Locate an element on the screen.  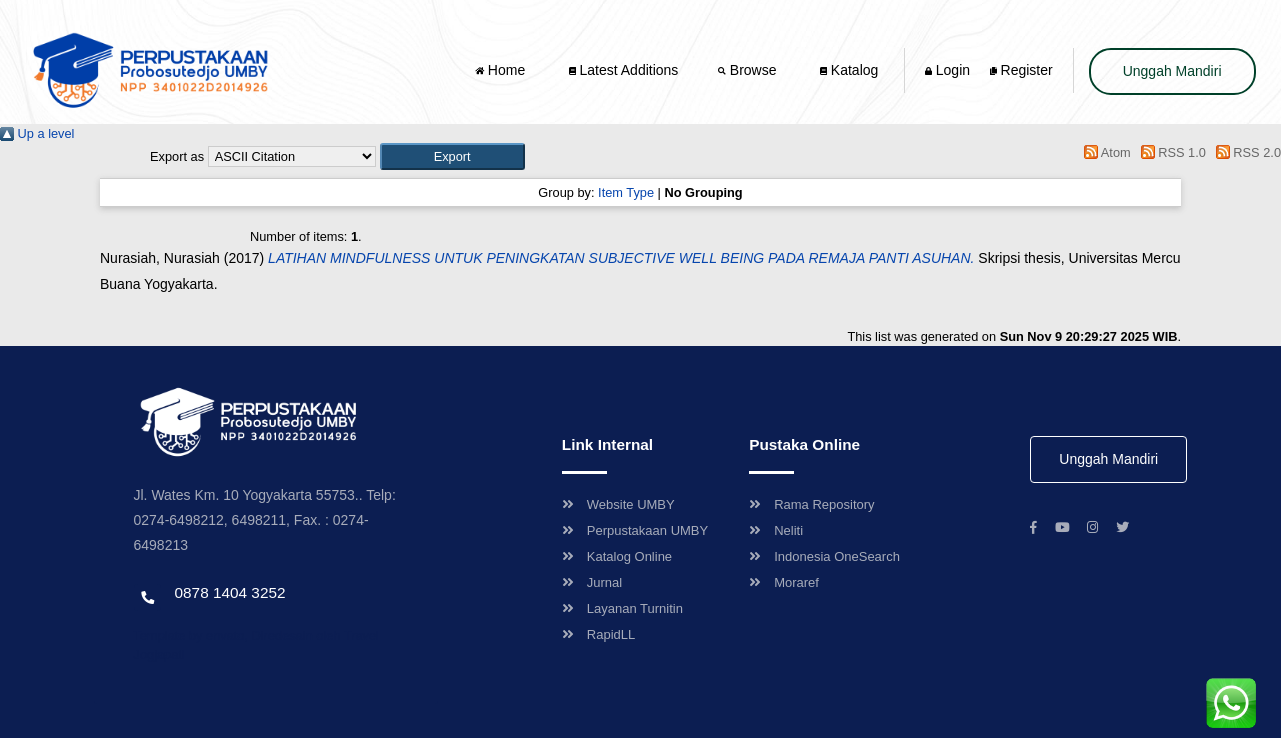
Register is located at coordinates (1021, 70).